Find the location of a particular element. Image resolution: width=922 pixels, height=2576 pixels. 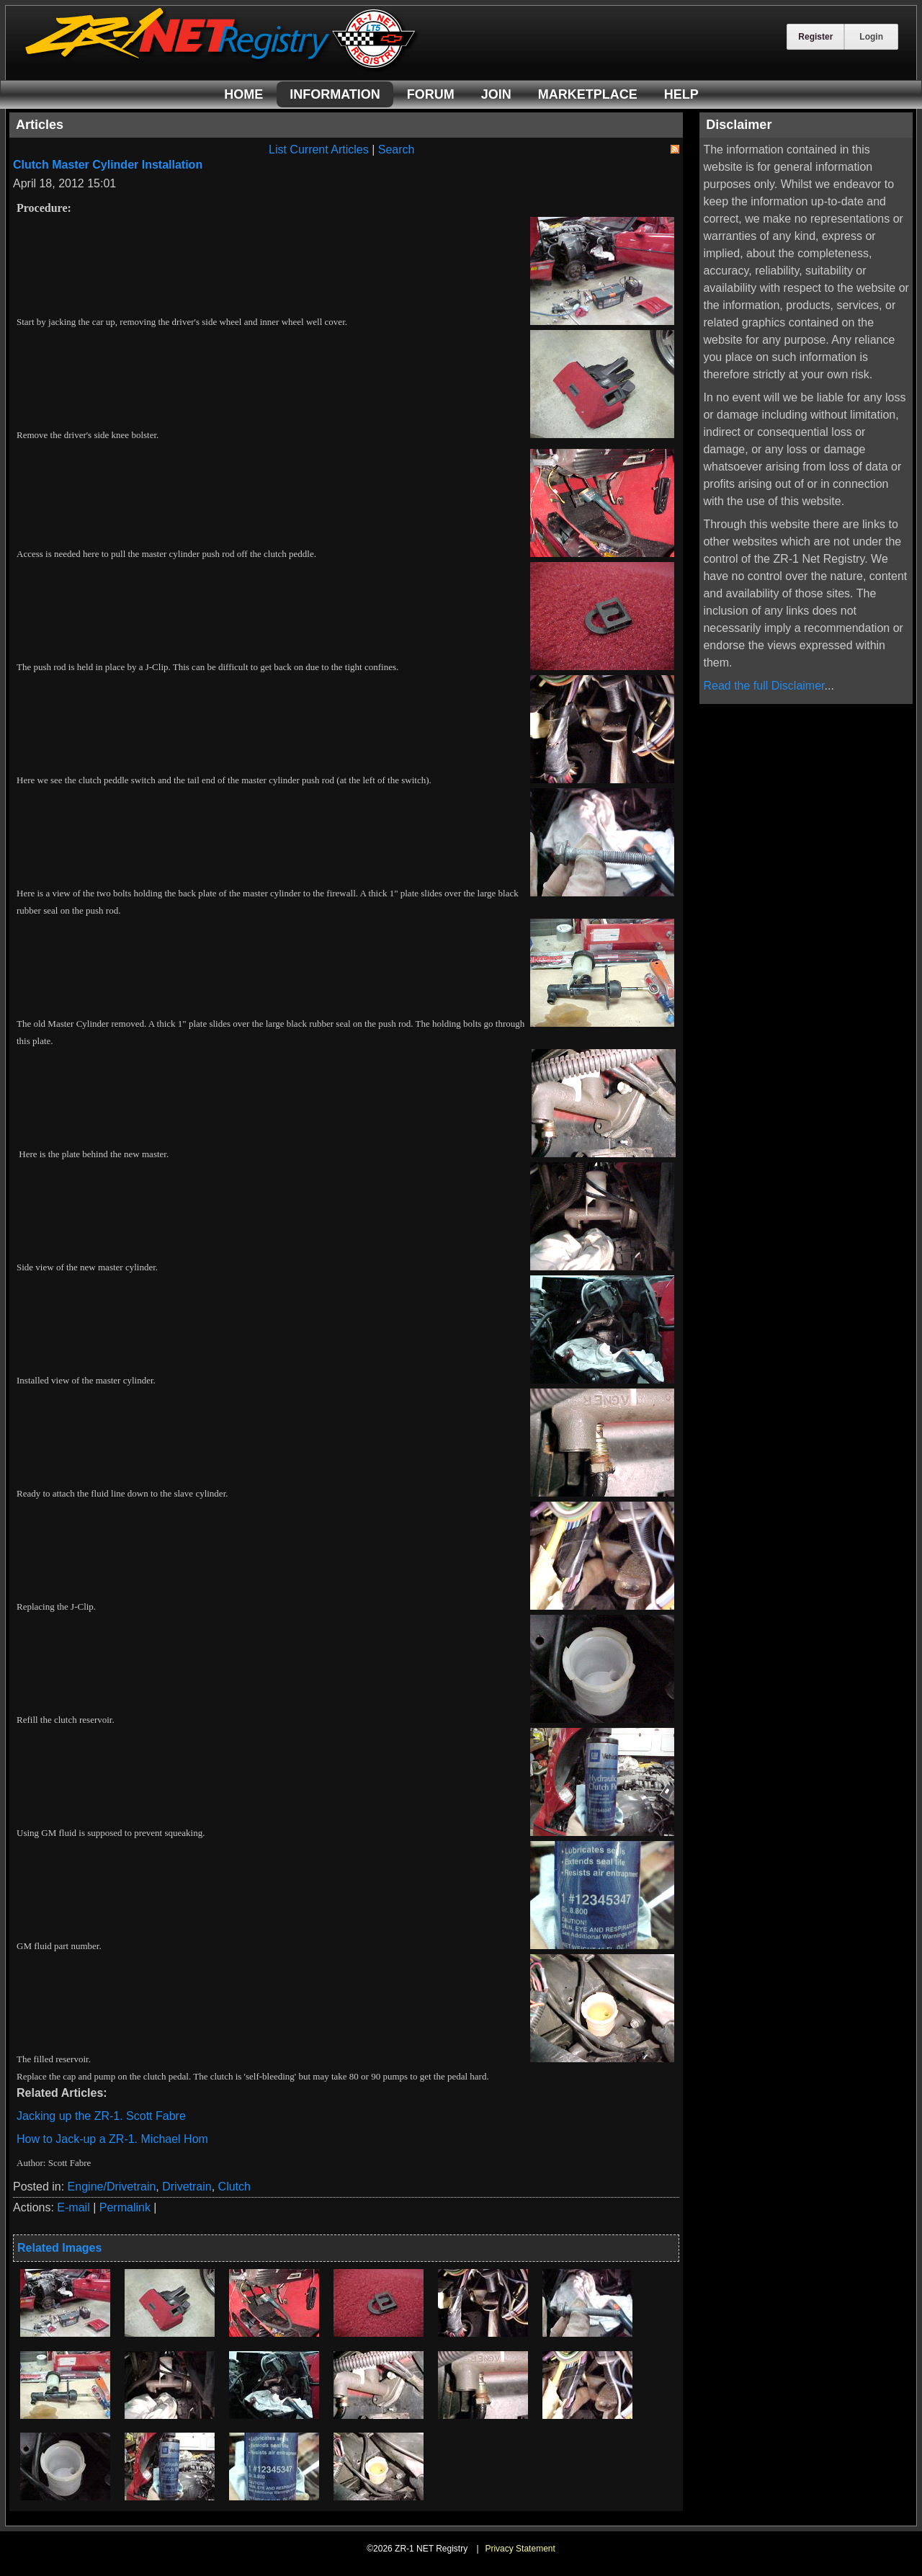

Clutch is located at coordinates (234, 2186).